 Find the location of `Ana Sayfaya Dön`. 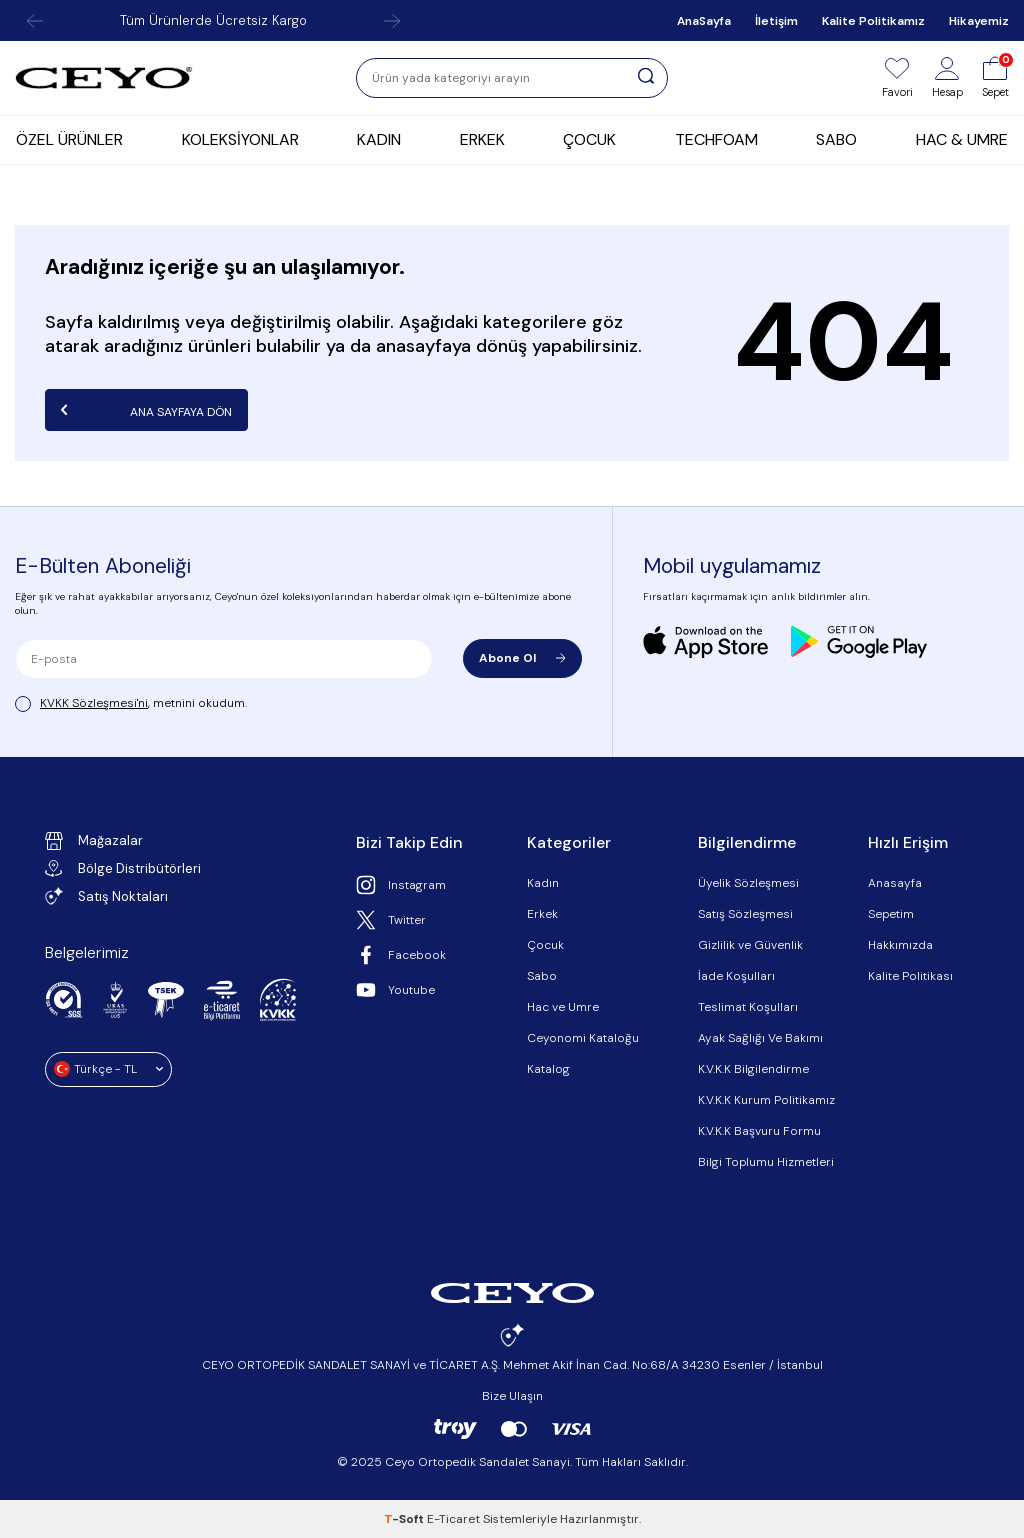

Ana Sayfaya Dön is located at coordinates (146, 410).